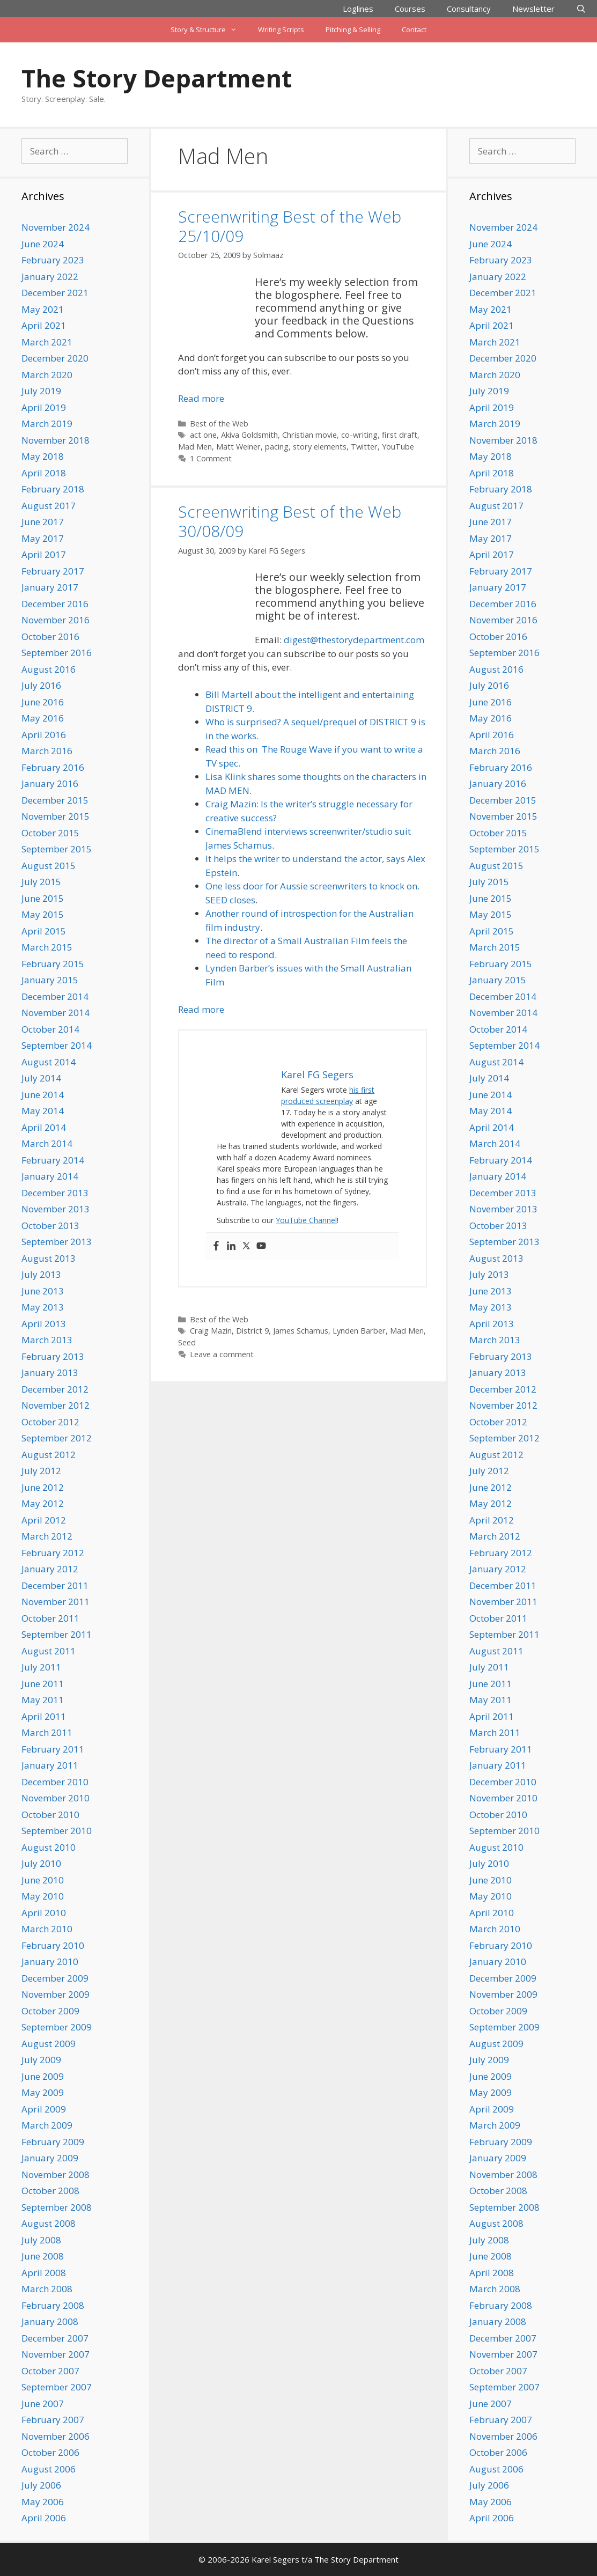 Image resolution: width=597 pixels, height=2576 pixels. Describe the element at coordinates (49, 783) in the screenshot. I see `January 2016` at that location.